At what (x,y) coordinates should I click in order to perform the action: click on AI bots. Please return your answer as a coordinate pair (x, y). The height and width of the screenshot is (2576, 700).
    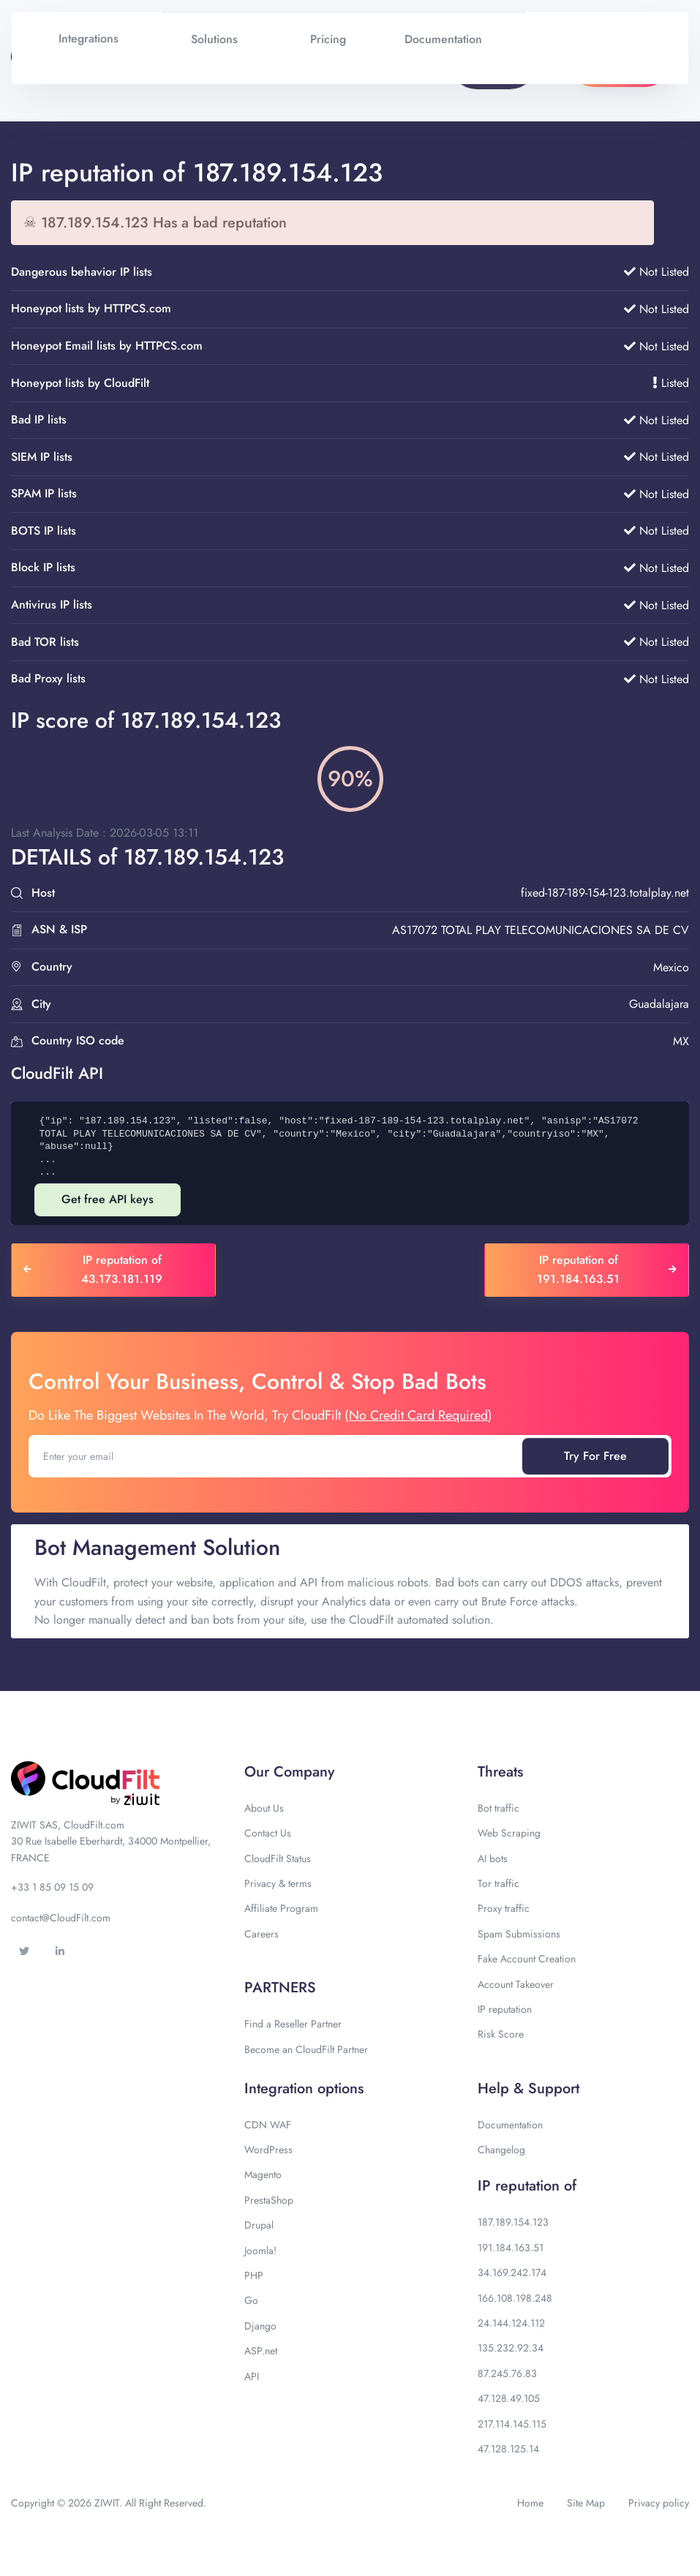
    Looking at the image, I should click on (493, 1858).